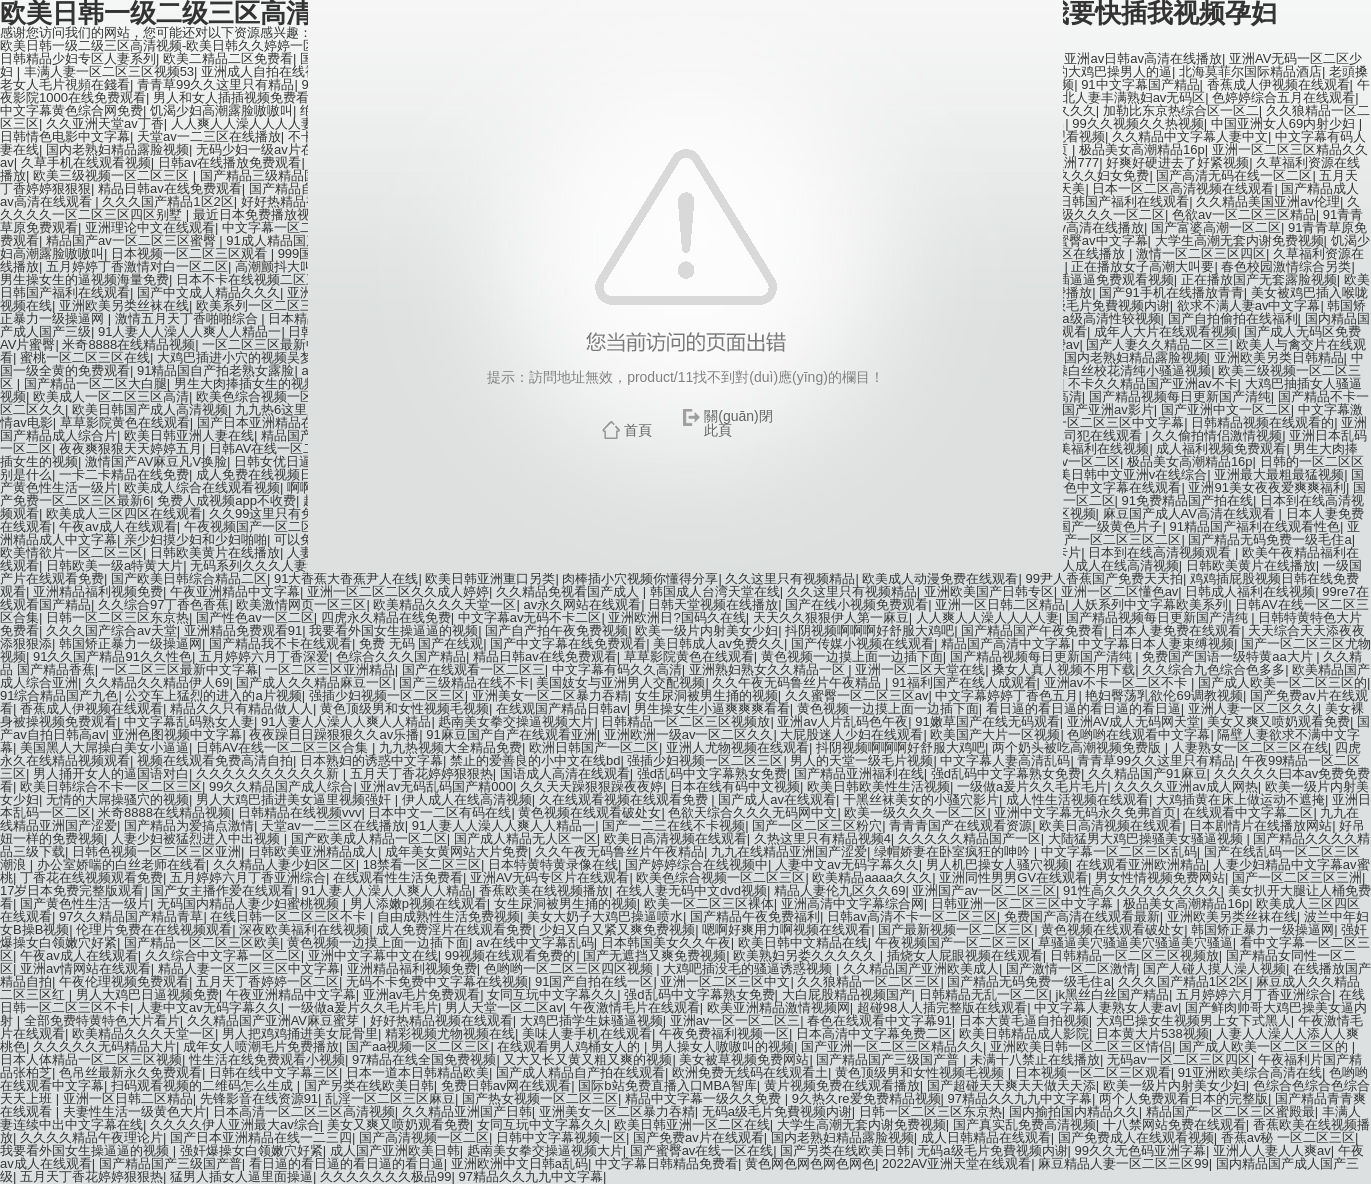 The height and width of the screenshot is (1184, 1371). What do you see at coordinates (1011, 1085) in the screenshot?
I see `国产超碰天天爽天天做天天添` at bounding box center [1011, 1085].